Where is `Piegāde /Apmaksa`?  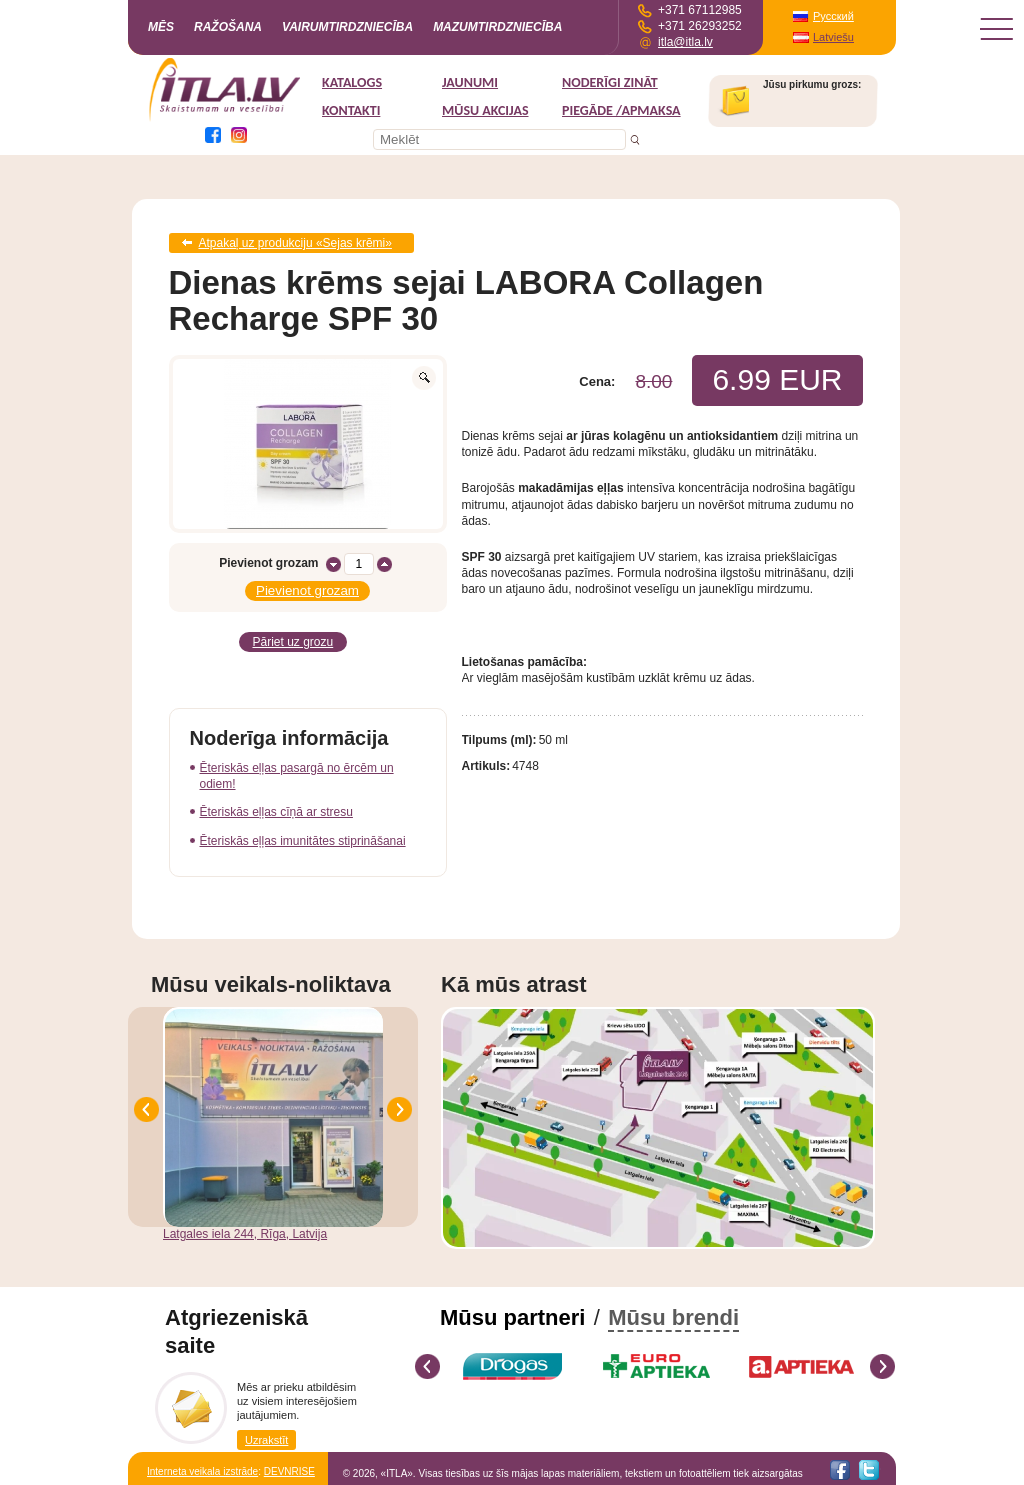
Piegāde /Apmaksa is located at coordinates (621, 110).